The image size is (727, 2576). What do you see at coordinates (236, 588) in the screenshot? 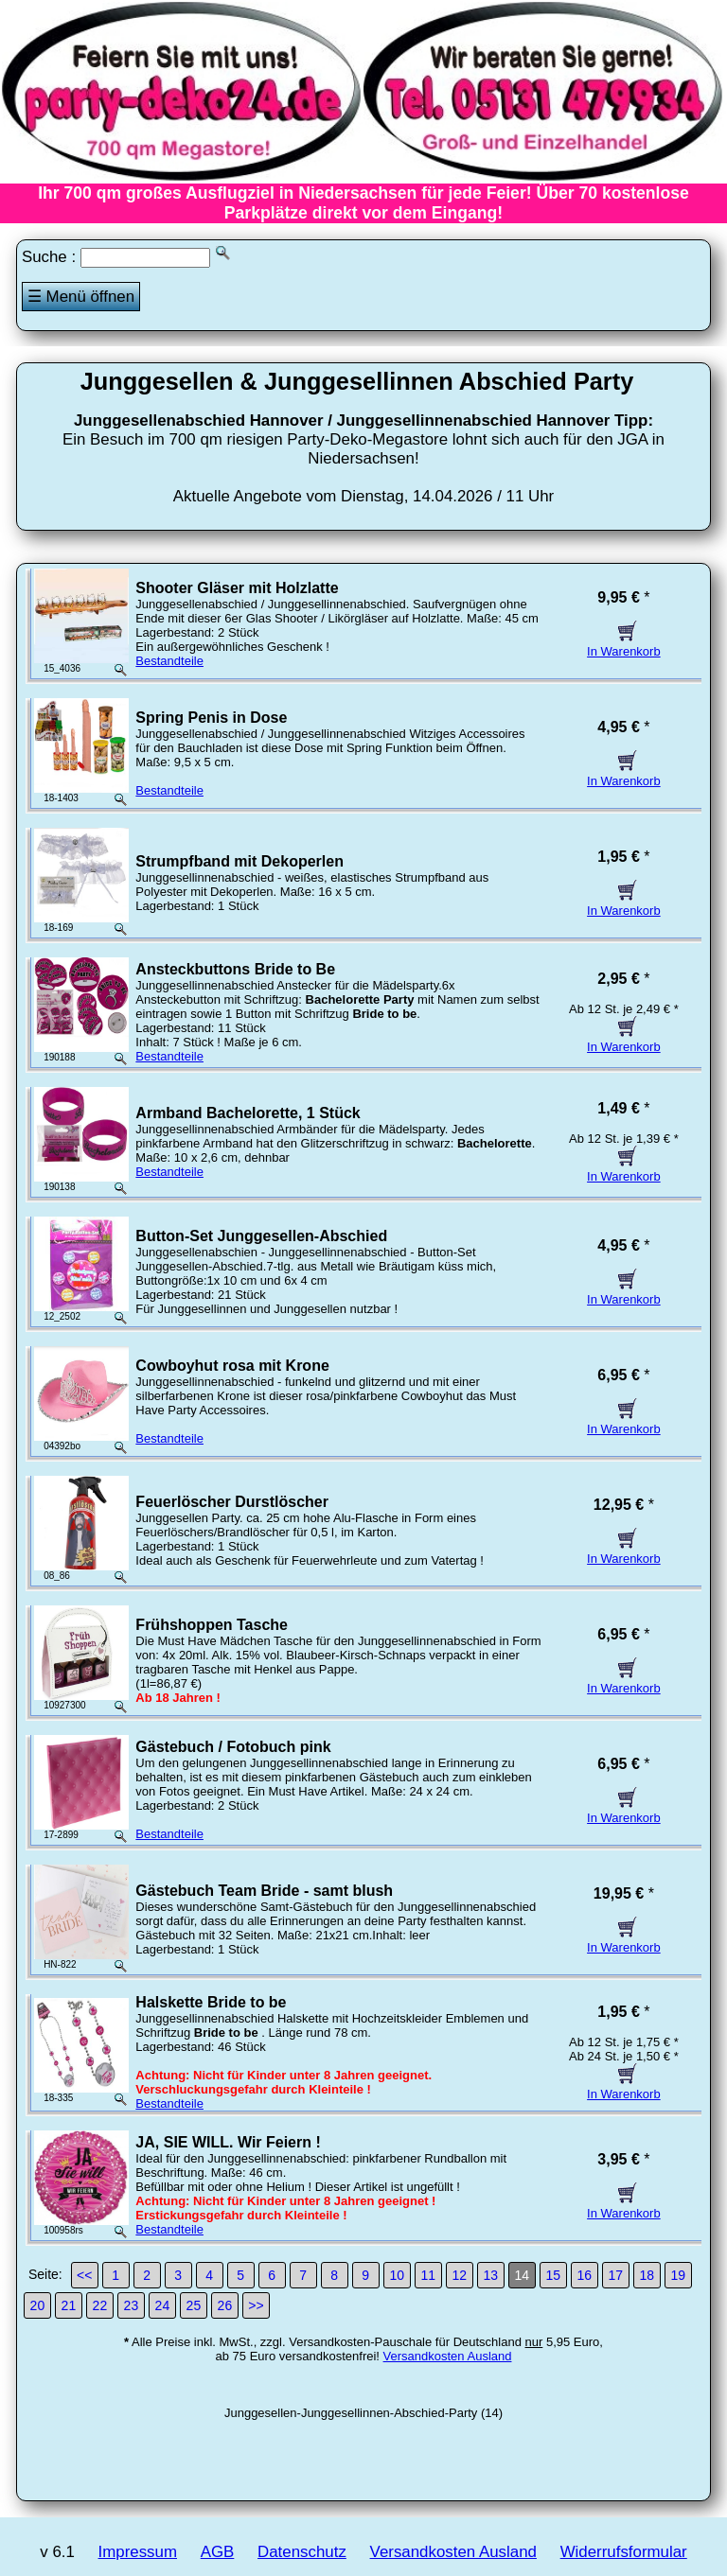
I see `Shooter Gläser mit Holzlatte` at bounding box center [236, 588].